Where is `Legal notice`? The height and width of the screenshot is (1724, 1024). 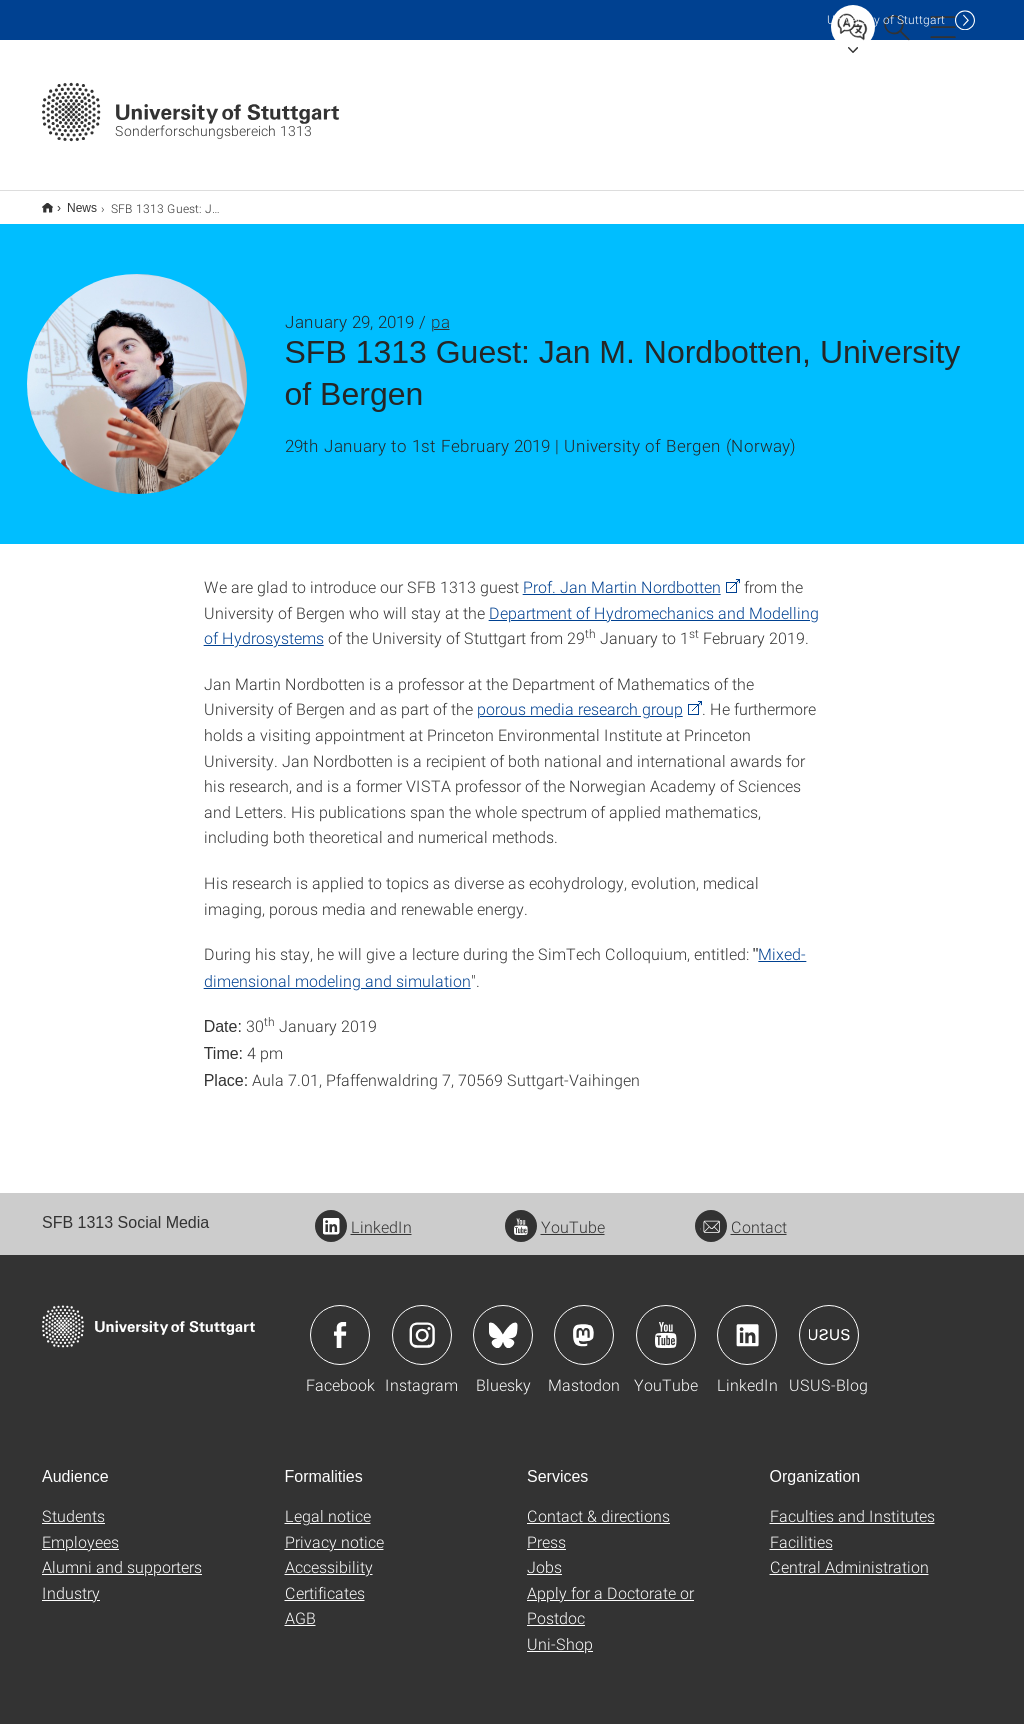
Legal notice is located at coordinates (328, 1502).